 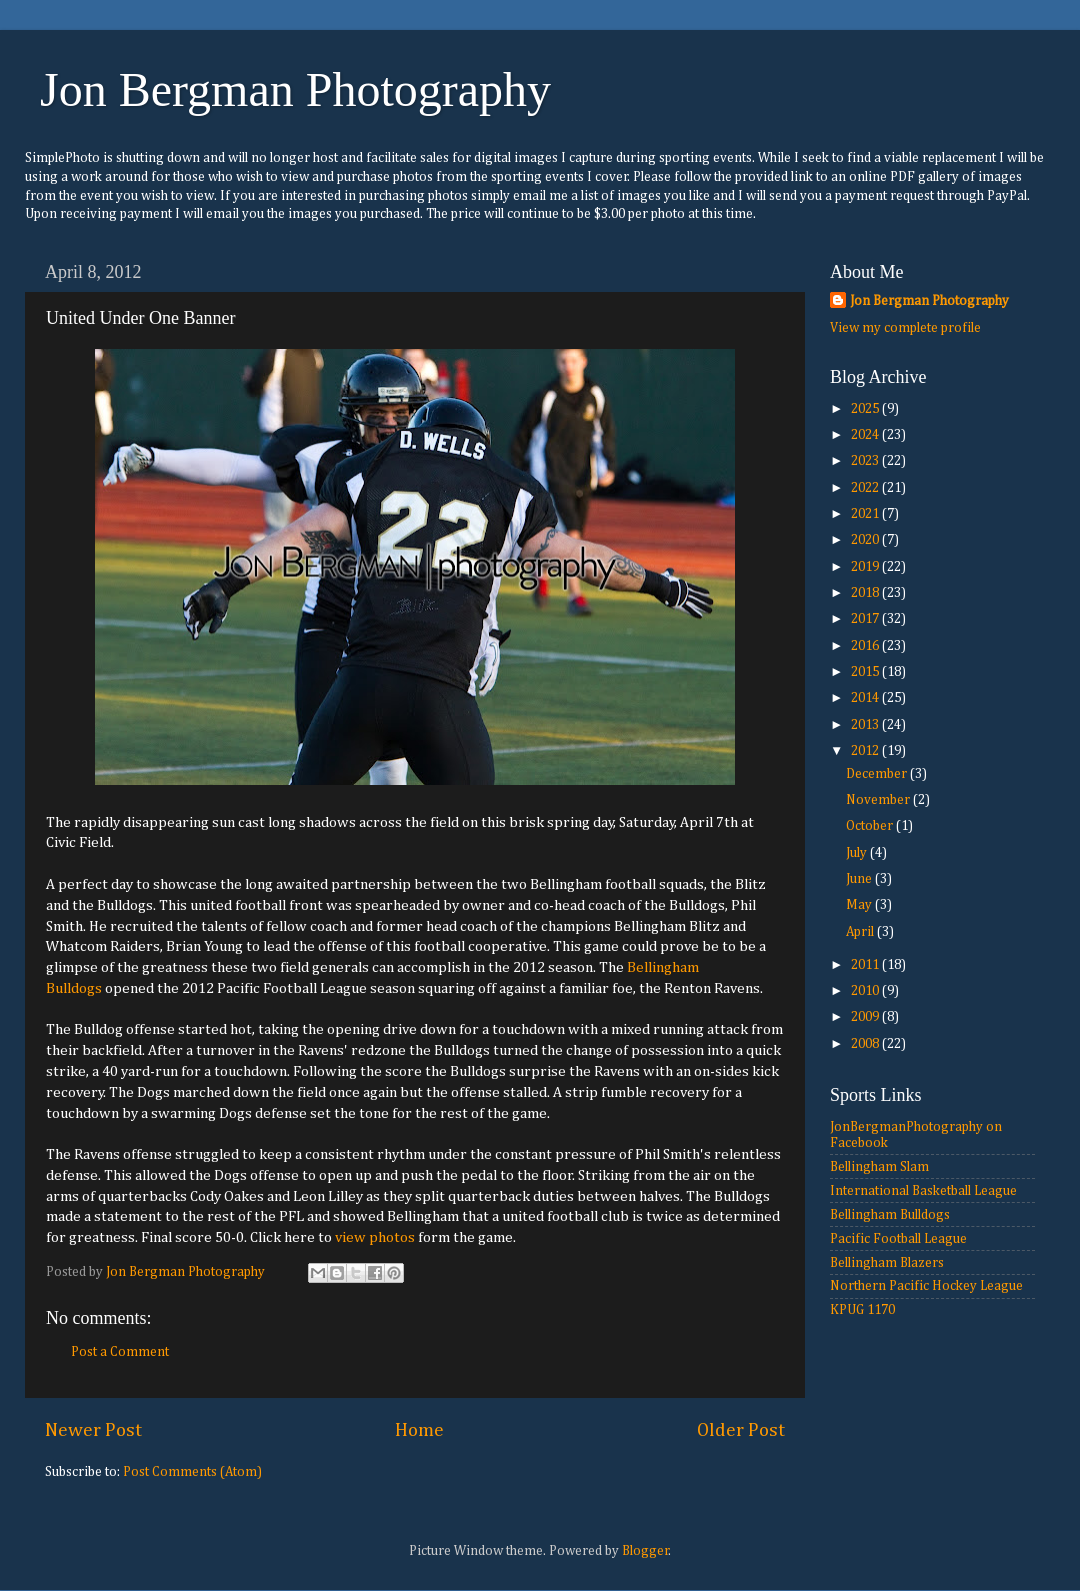 I want to click on December, so click(x=878, y=774).